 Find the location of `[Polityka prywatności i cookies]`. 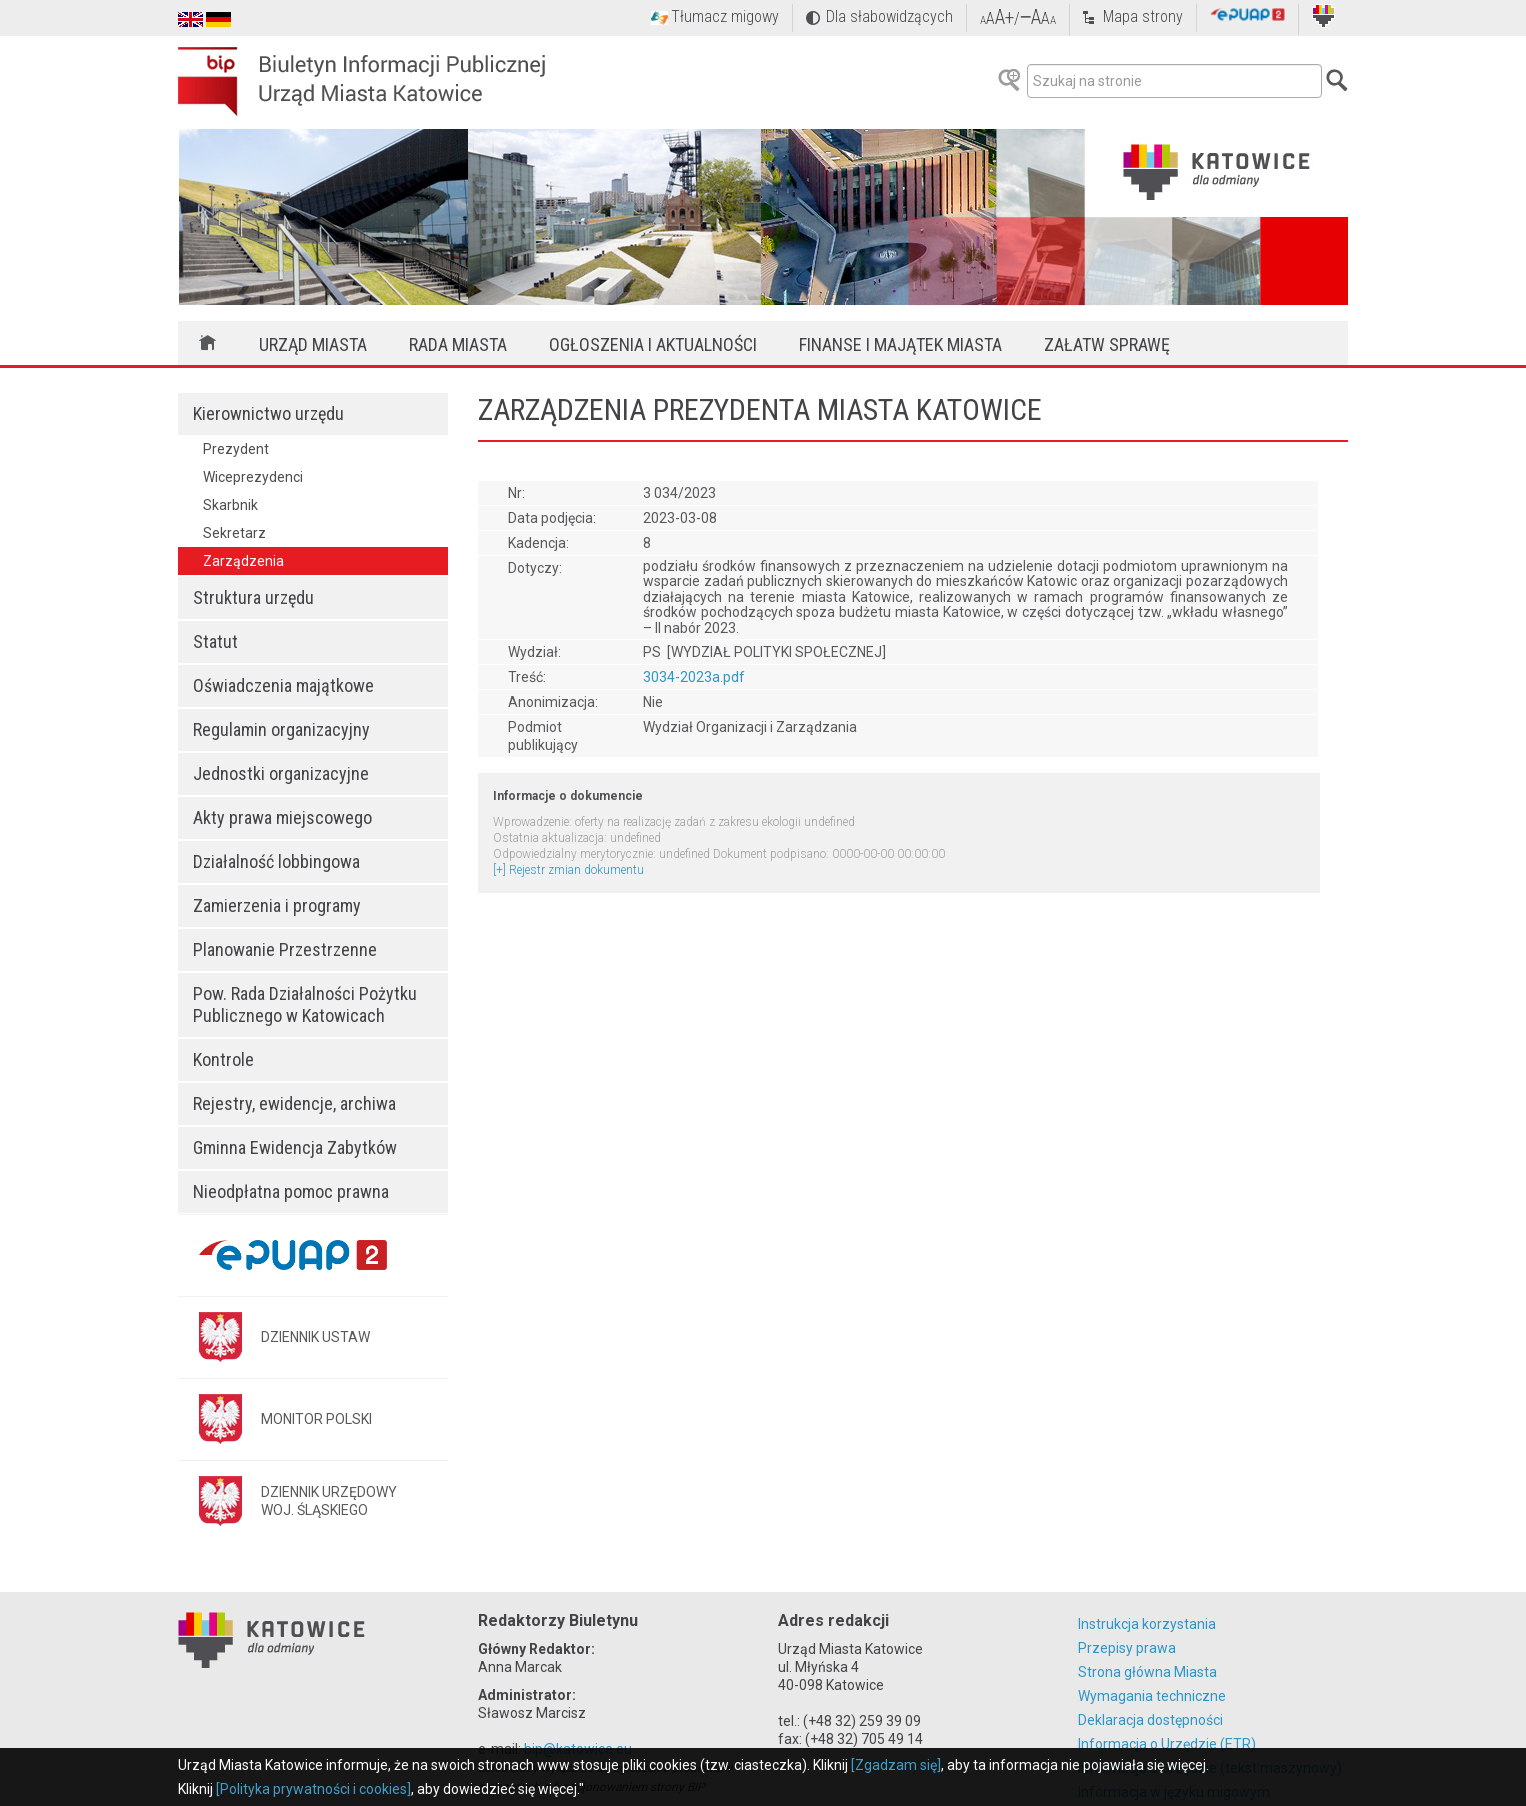

[Polityka prywatności i cookies] is located at coordinates (313, 1789).